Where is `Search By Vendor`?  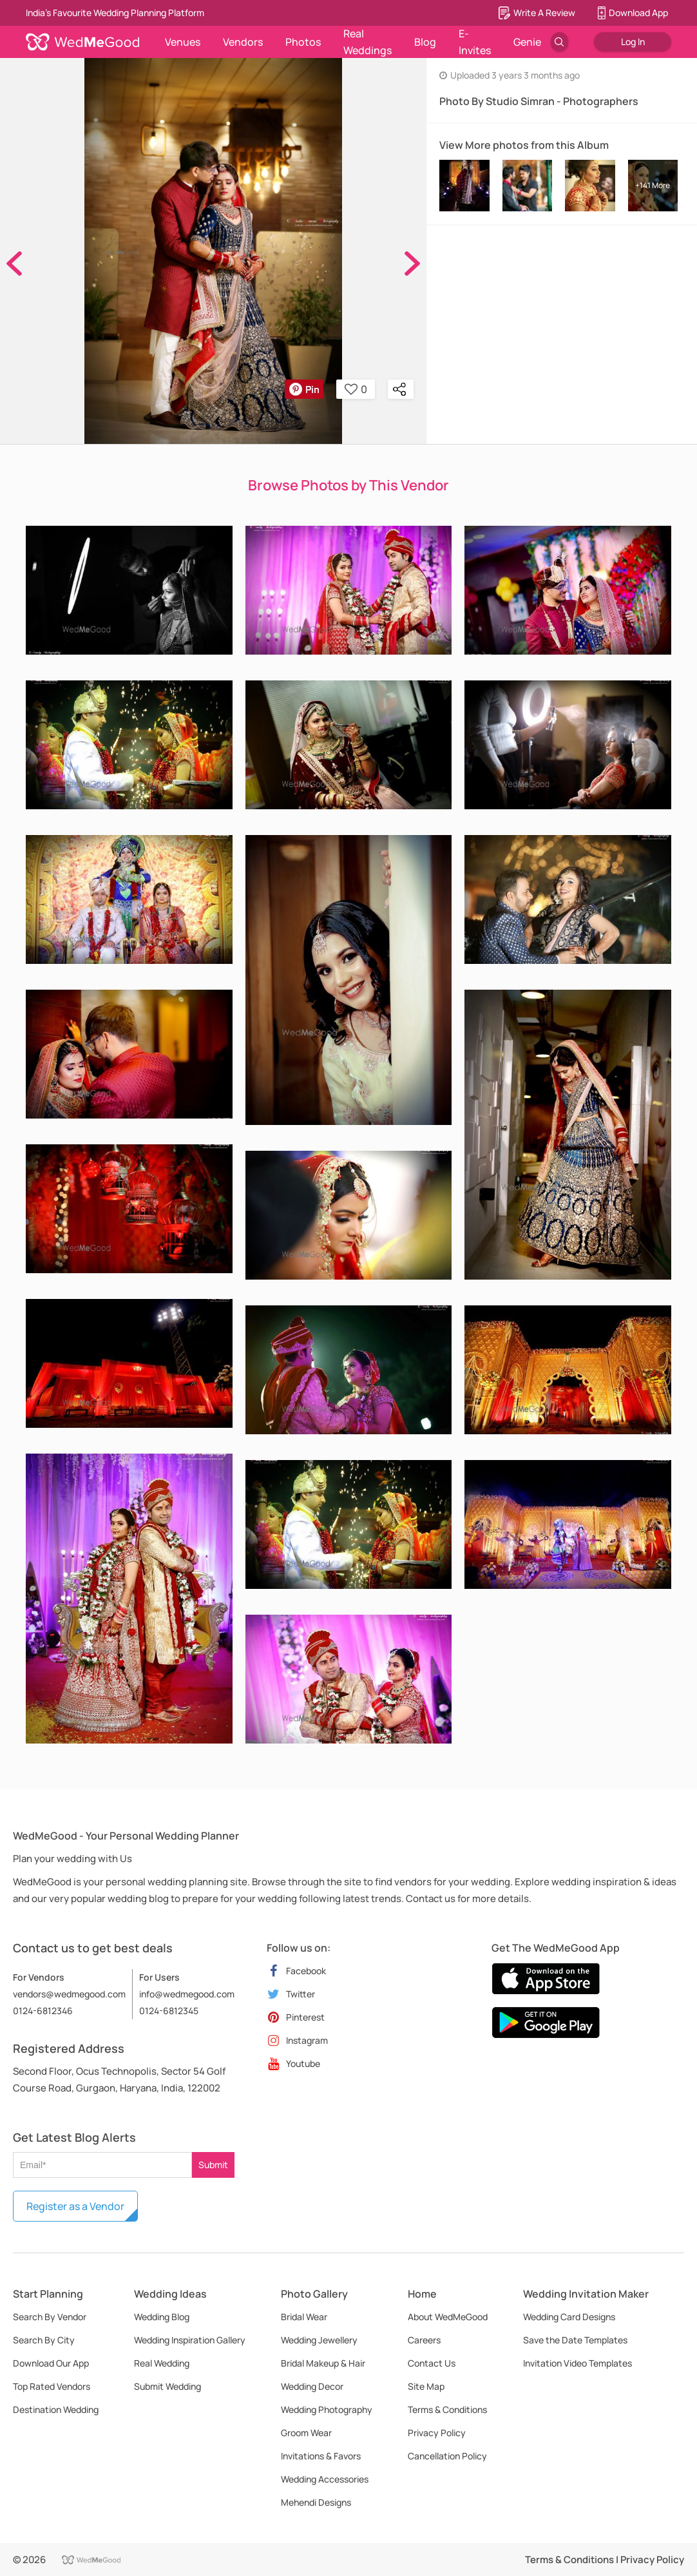
Search By Vendor is located at coordinates (49, 2317).